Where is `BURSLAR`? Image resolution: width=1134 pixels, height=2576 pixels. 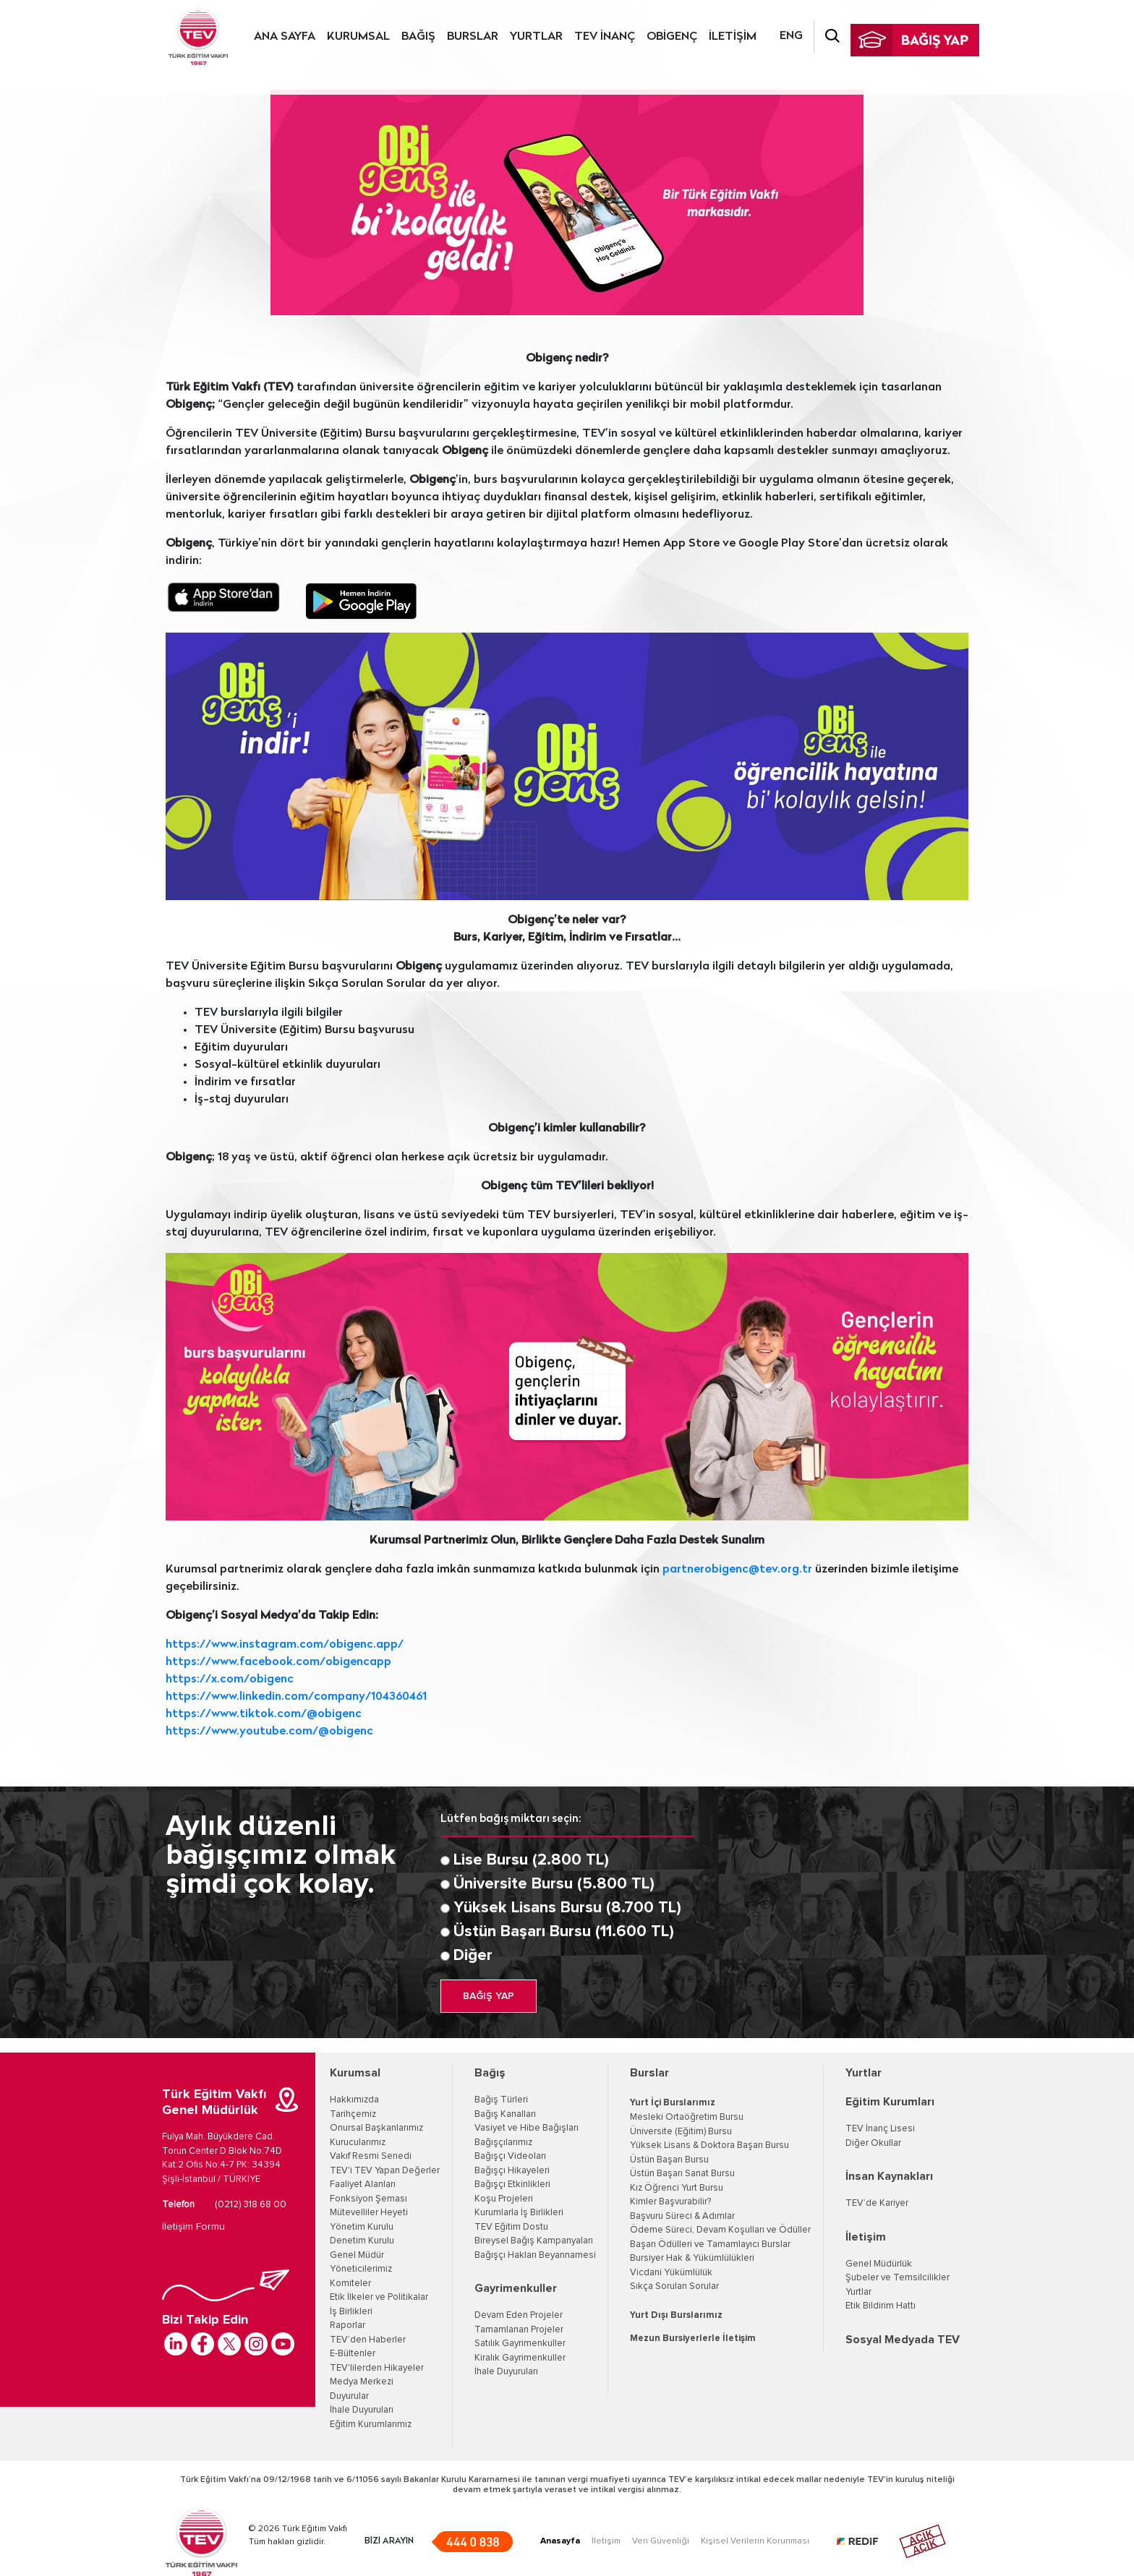
BURSLAR is located at coordinates (472, 37).